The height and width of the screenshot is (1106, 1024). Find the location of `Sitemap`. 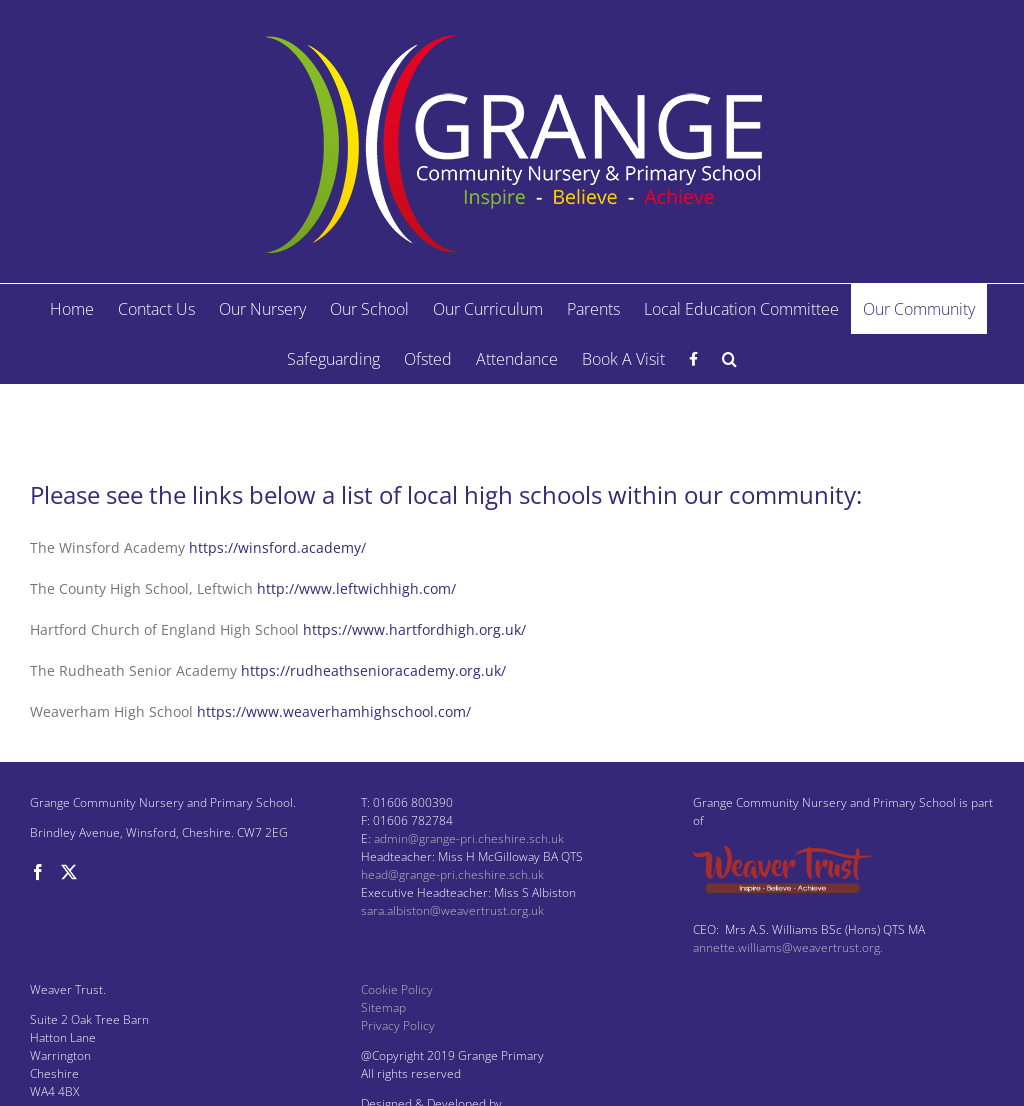

Sitemap is located at coordinates (383, 1007).